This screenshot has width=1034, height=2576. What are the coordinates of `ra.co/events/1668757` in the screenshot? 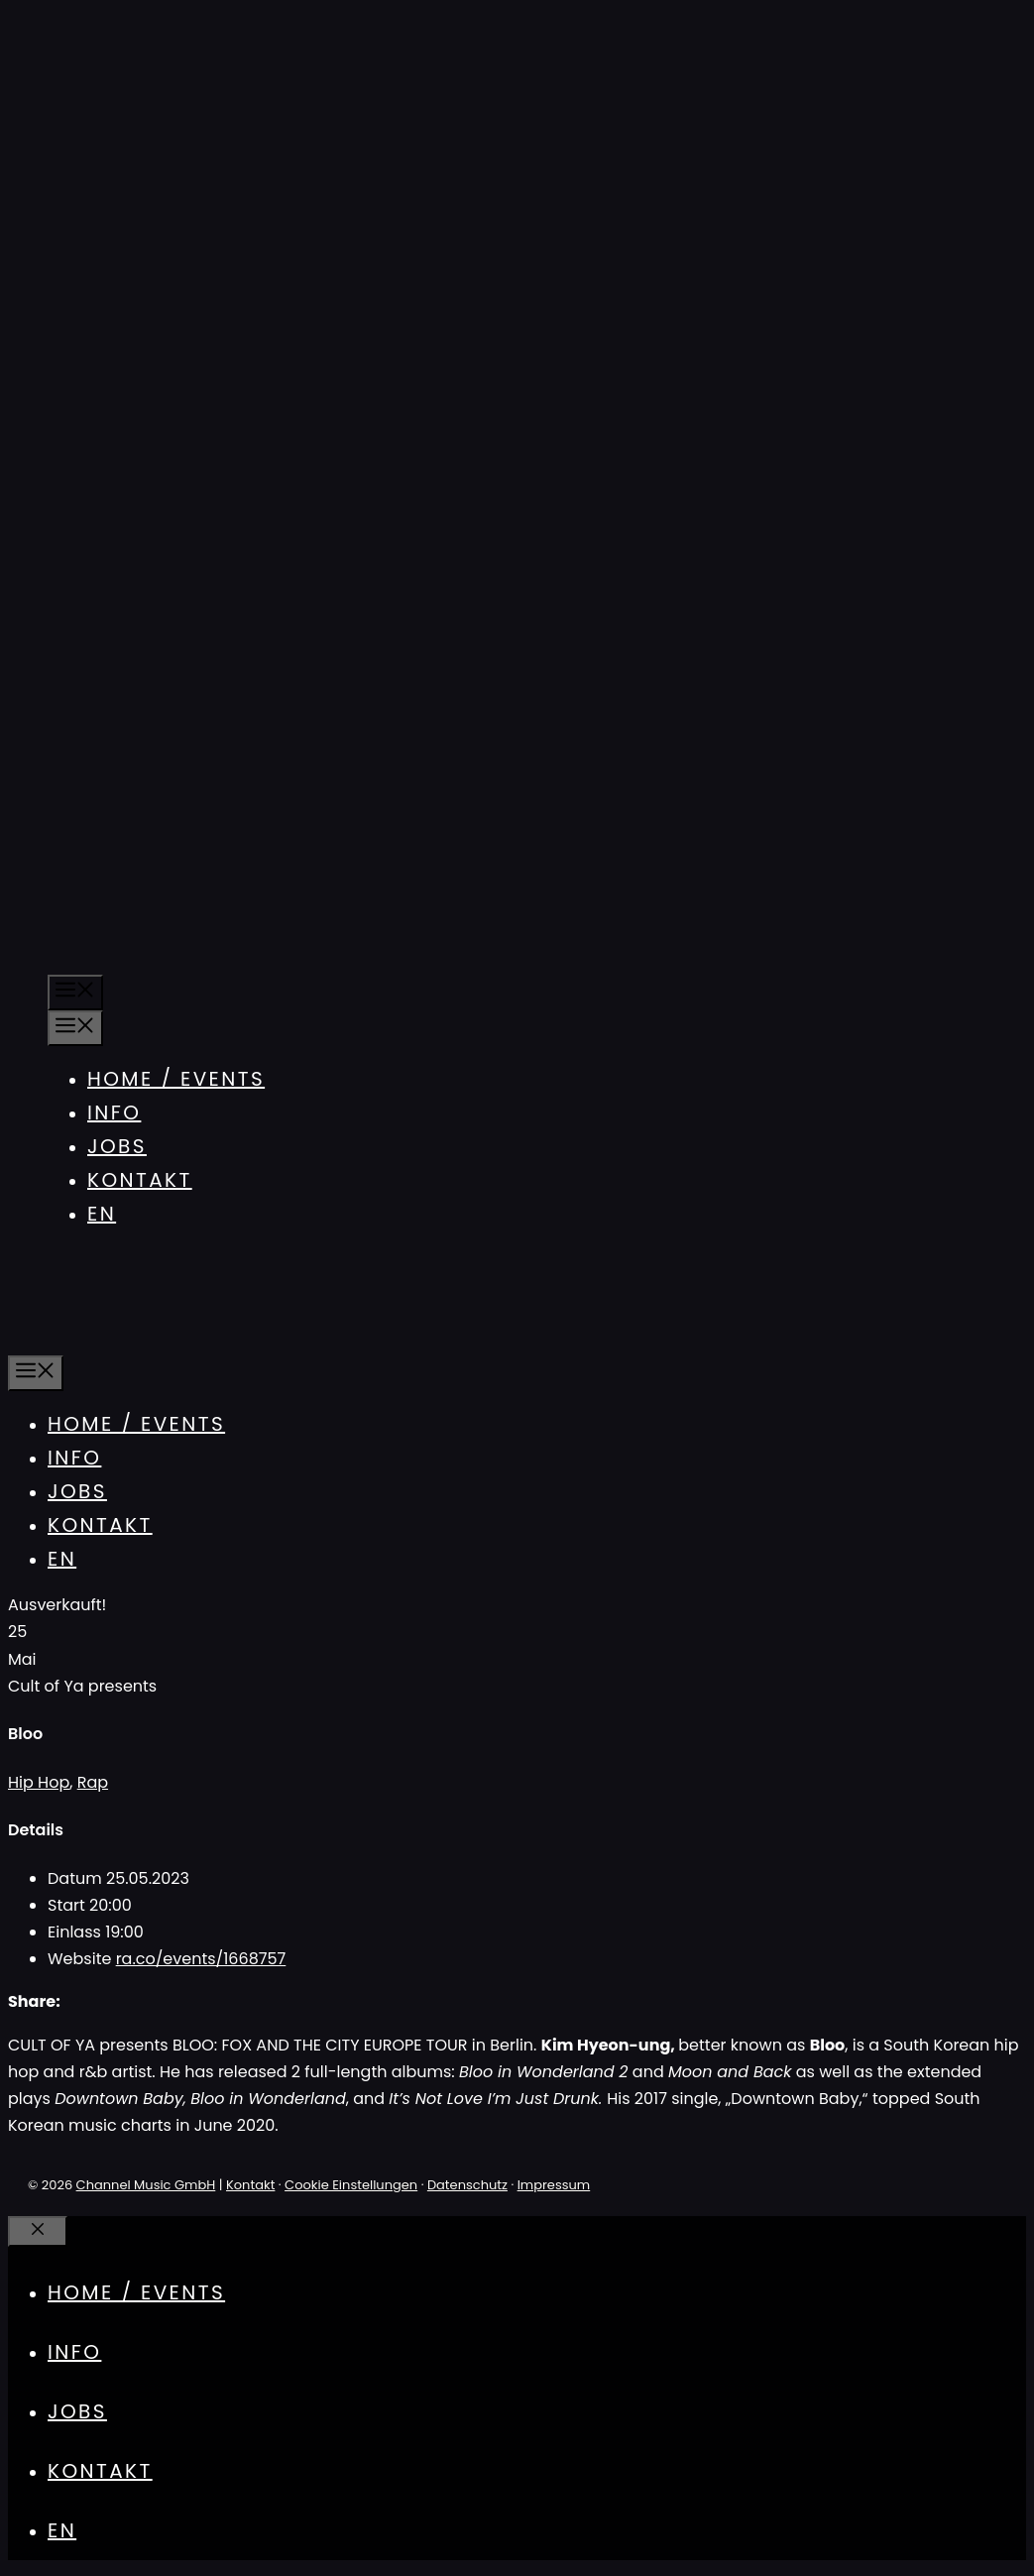 It's located at (201, 1958).